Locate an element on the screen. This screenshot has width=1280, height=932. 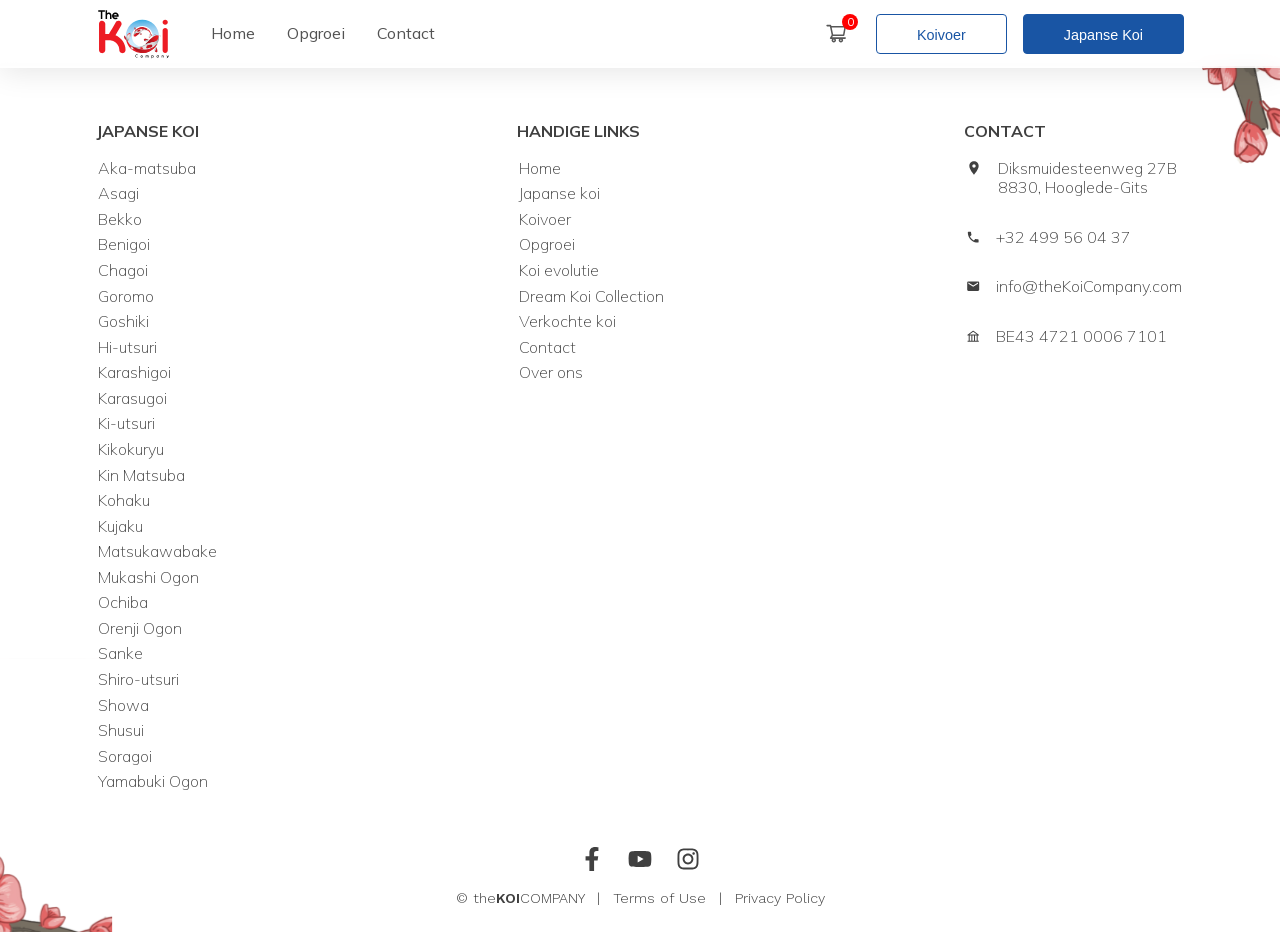
Hi-utsuri is located at coordinates (127, 347).